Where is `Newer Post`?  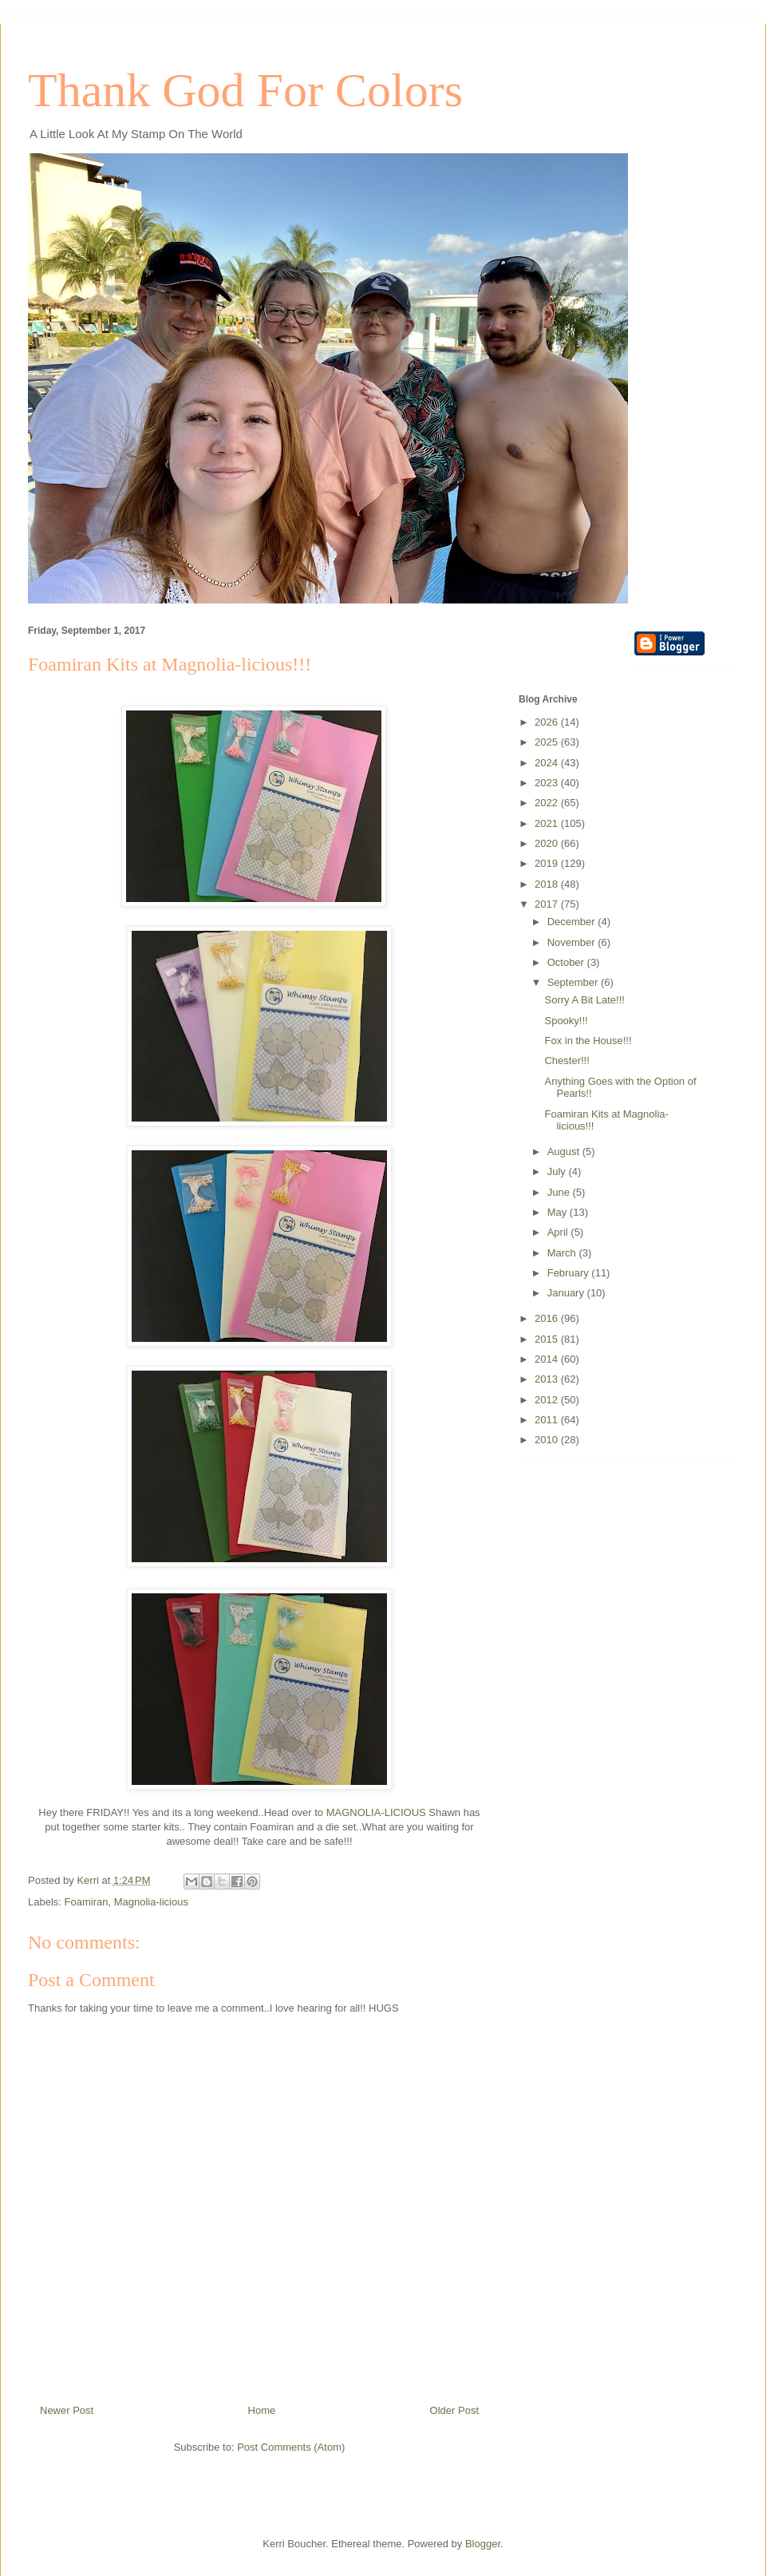
Newer Post is located at coordinates (66, 2410).